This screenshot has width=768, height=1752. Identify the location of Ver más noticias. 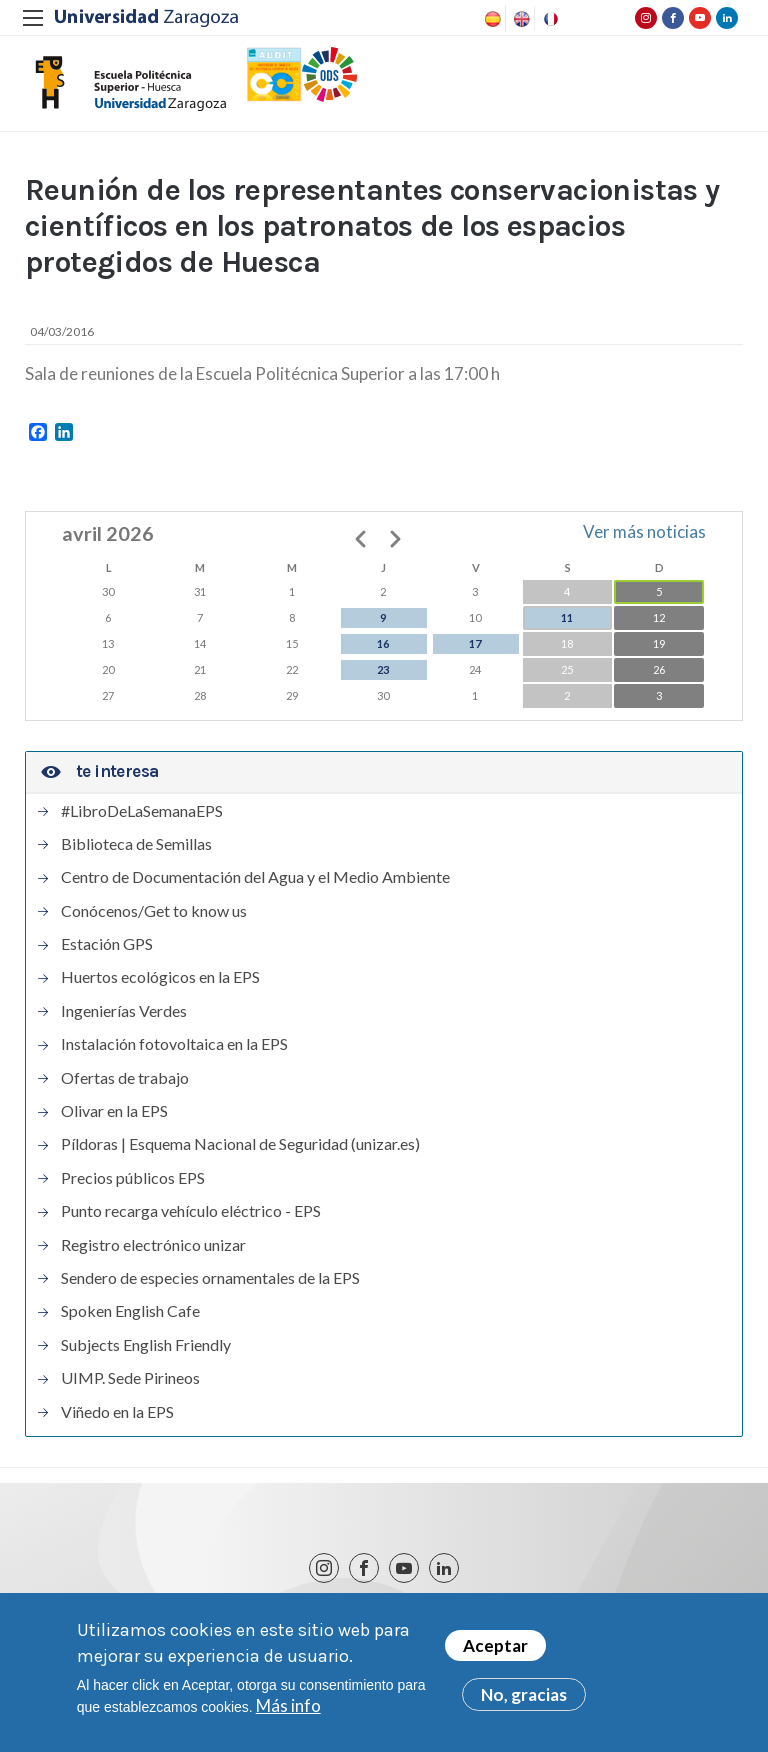
(644, 531).